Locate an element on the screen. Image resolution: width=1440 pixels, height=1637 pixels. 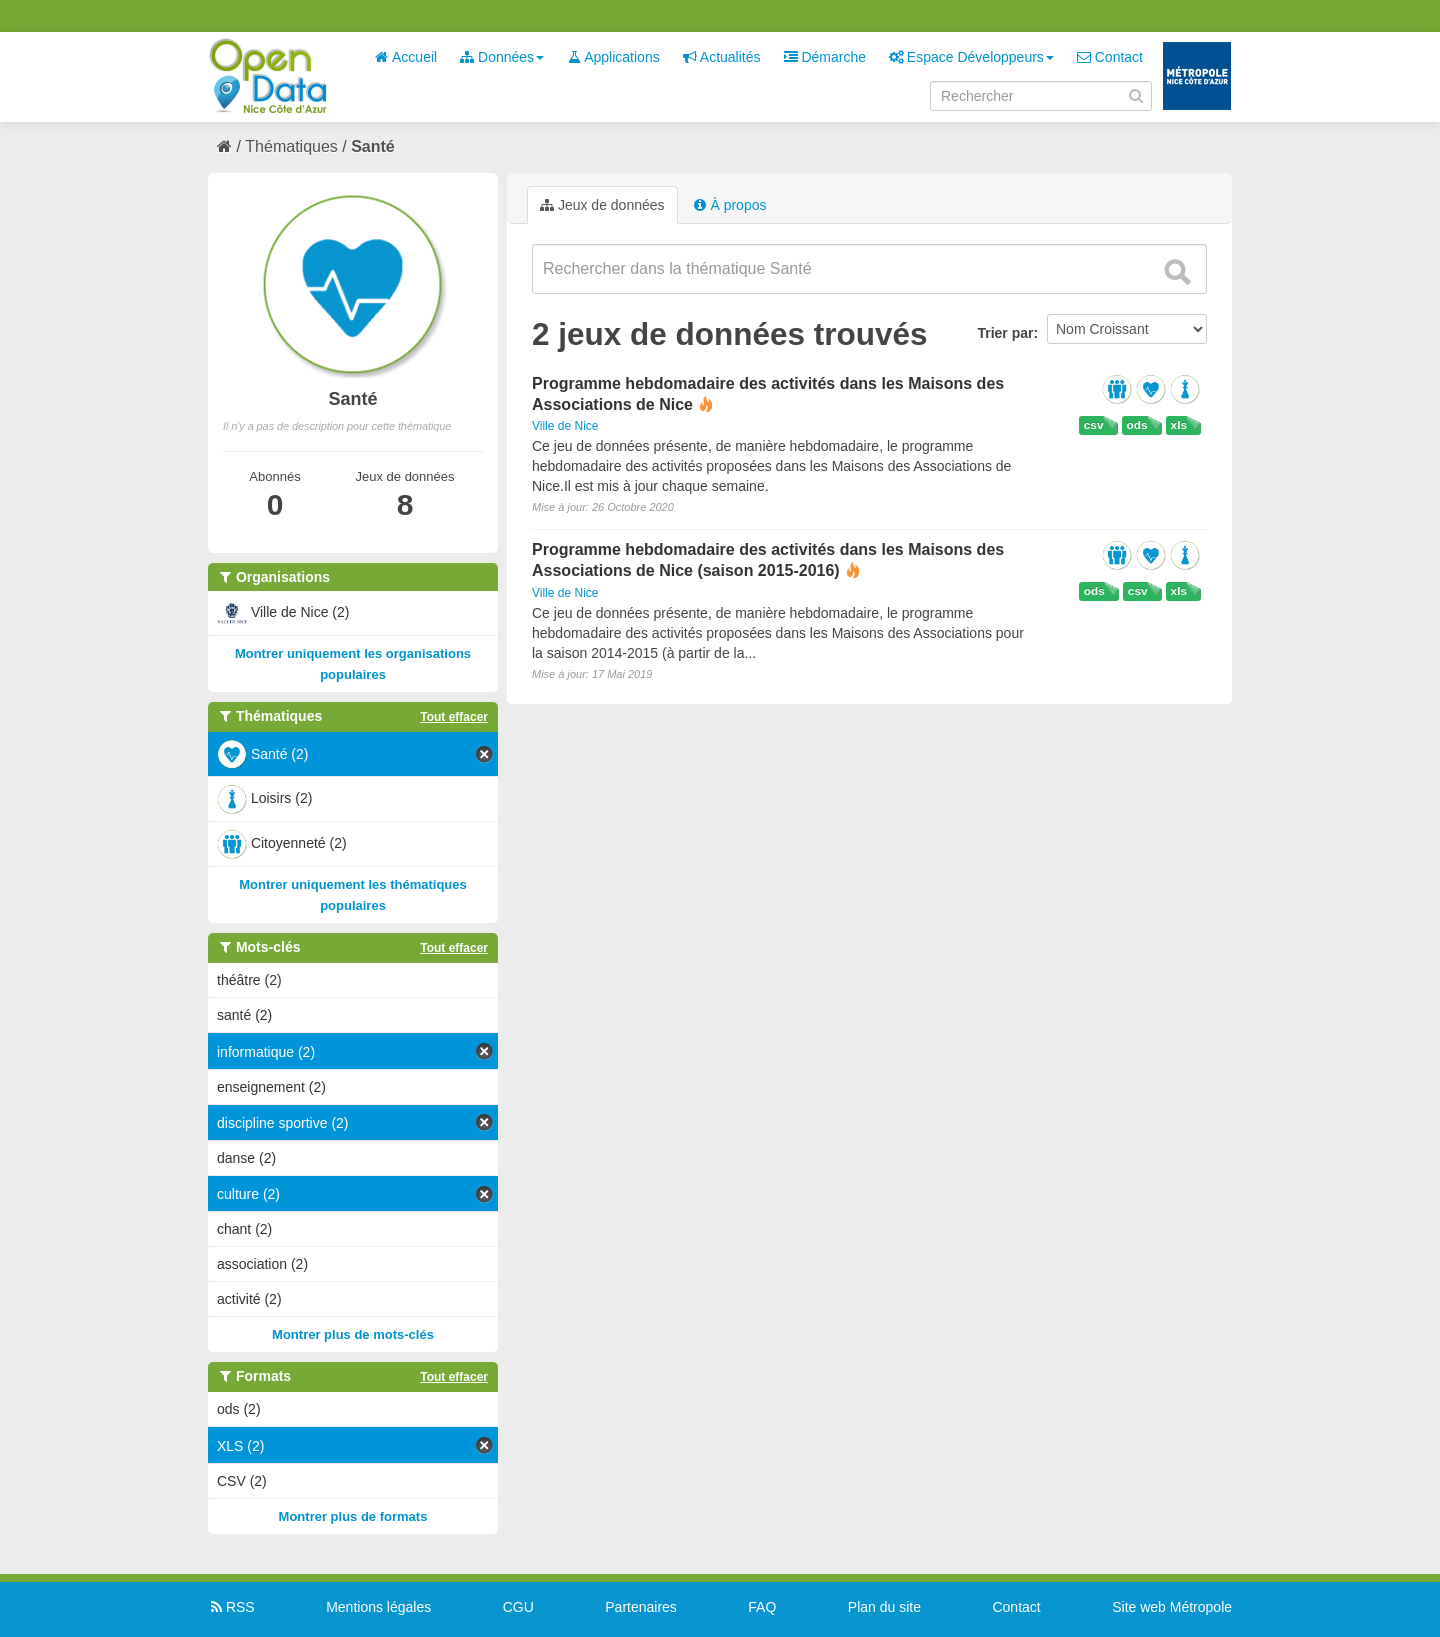
Espace Développeurs is located at coordinates (971, 57).